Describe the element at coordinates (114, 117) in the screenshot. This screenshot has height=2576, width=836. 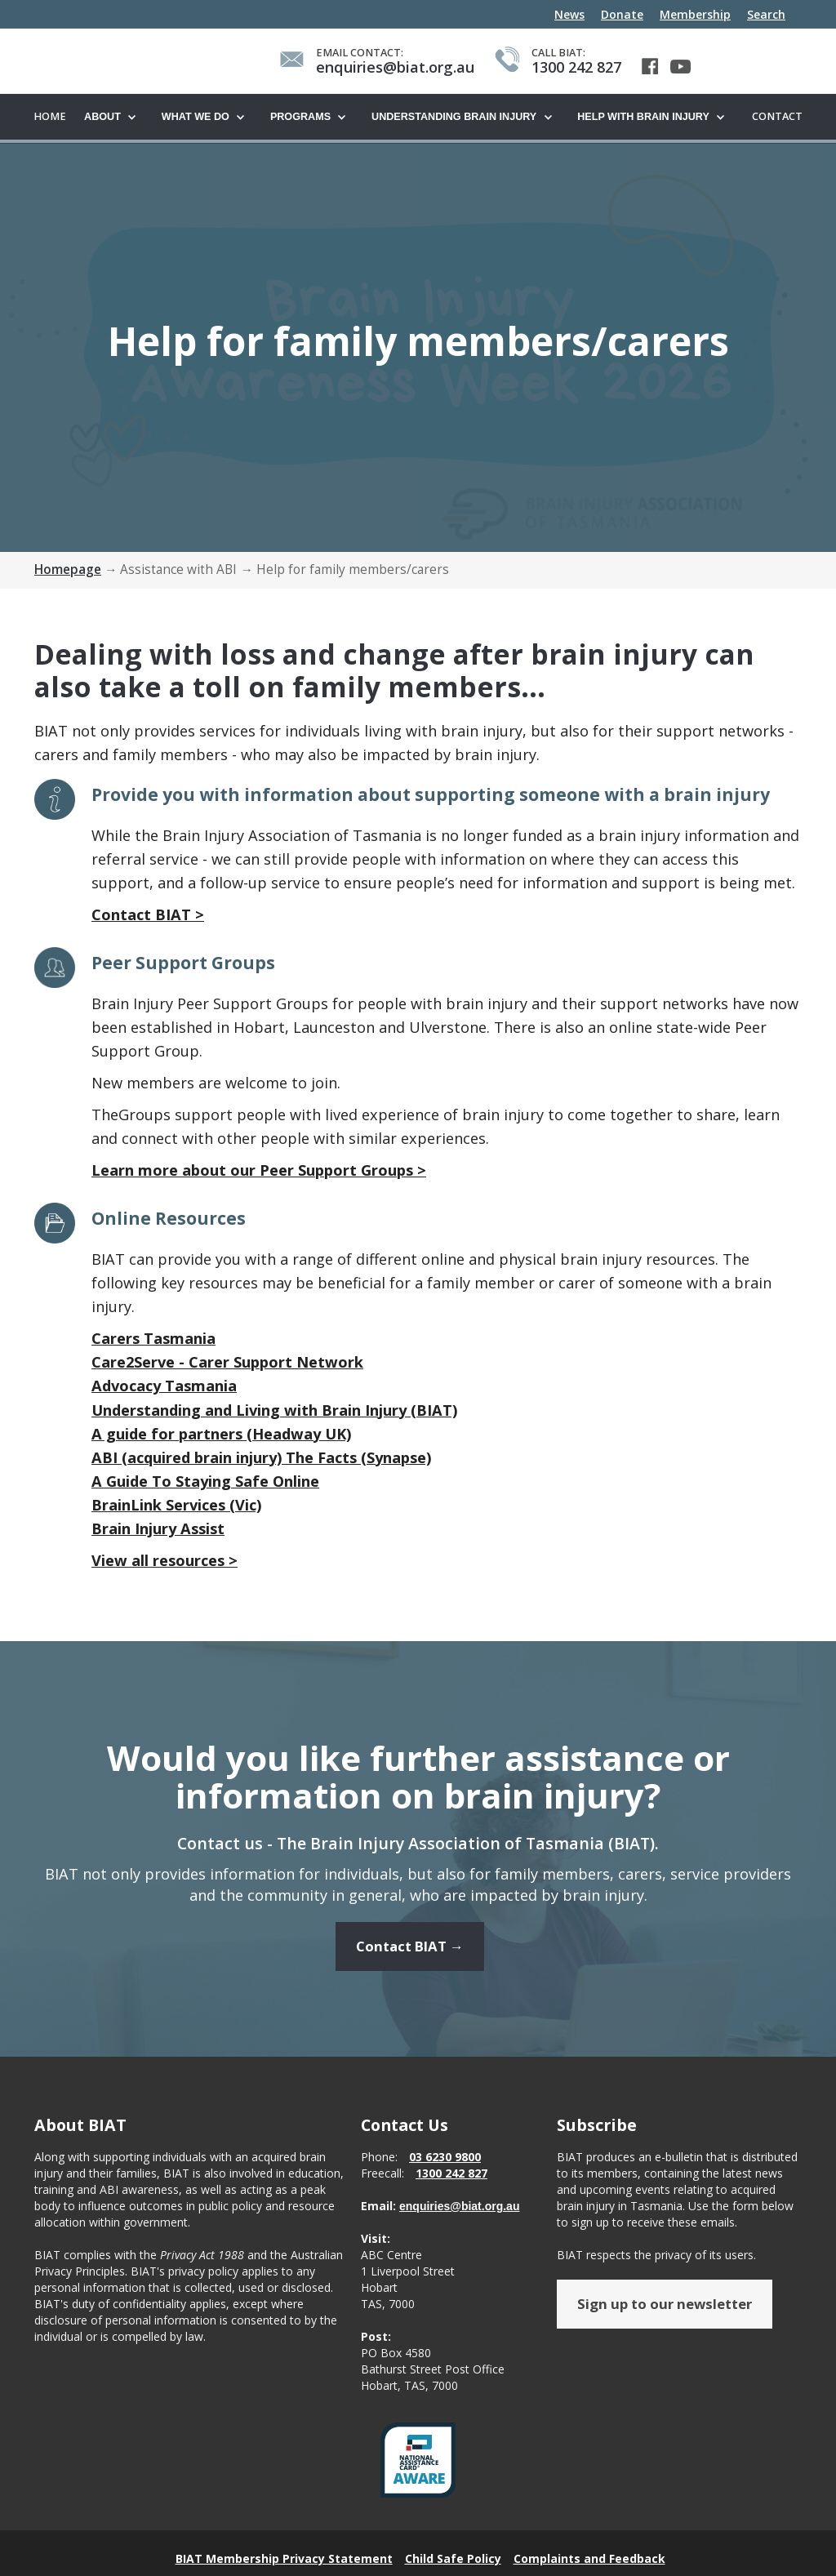
I see `[button]` at that location.